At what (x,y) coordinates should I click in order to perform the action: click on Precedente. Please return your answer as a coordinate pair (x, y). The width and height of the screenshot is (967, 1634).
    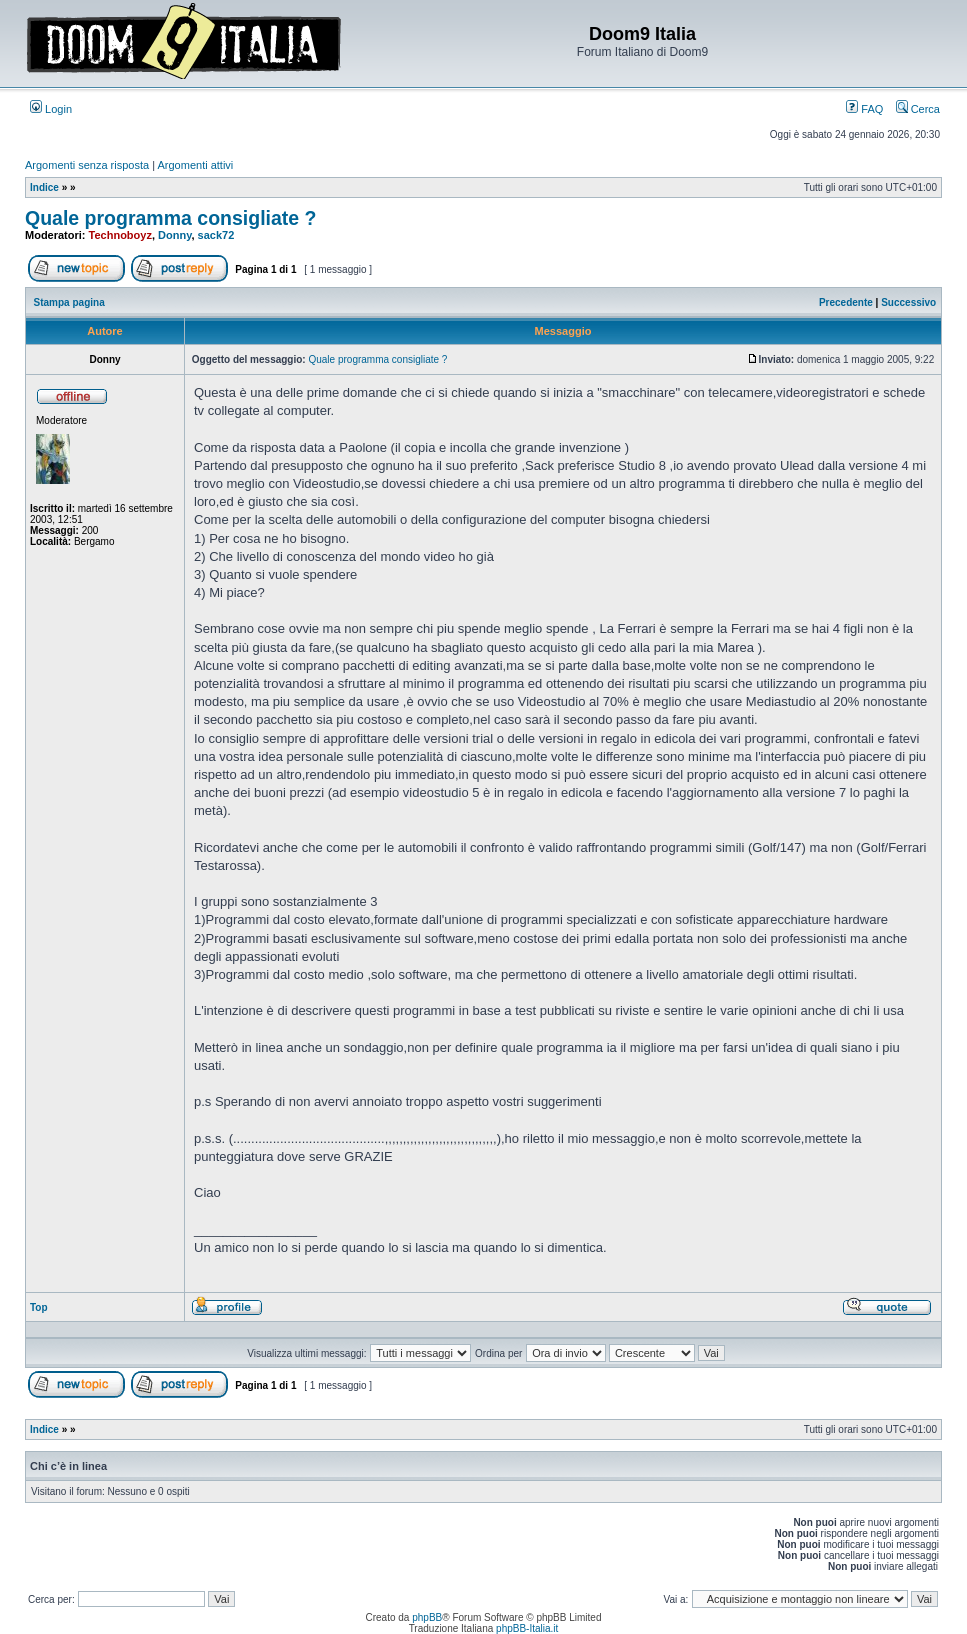
    Looking at the image, I should click on (846, 302).